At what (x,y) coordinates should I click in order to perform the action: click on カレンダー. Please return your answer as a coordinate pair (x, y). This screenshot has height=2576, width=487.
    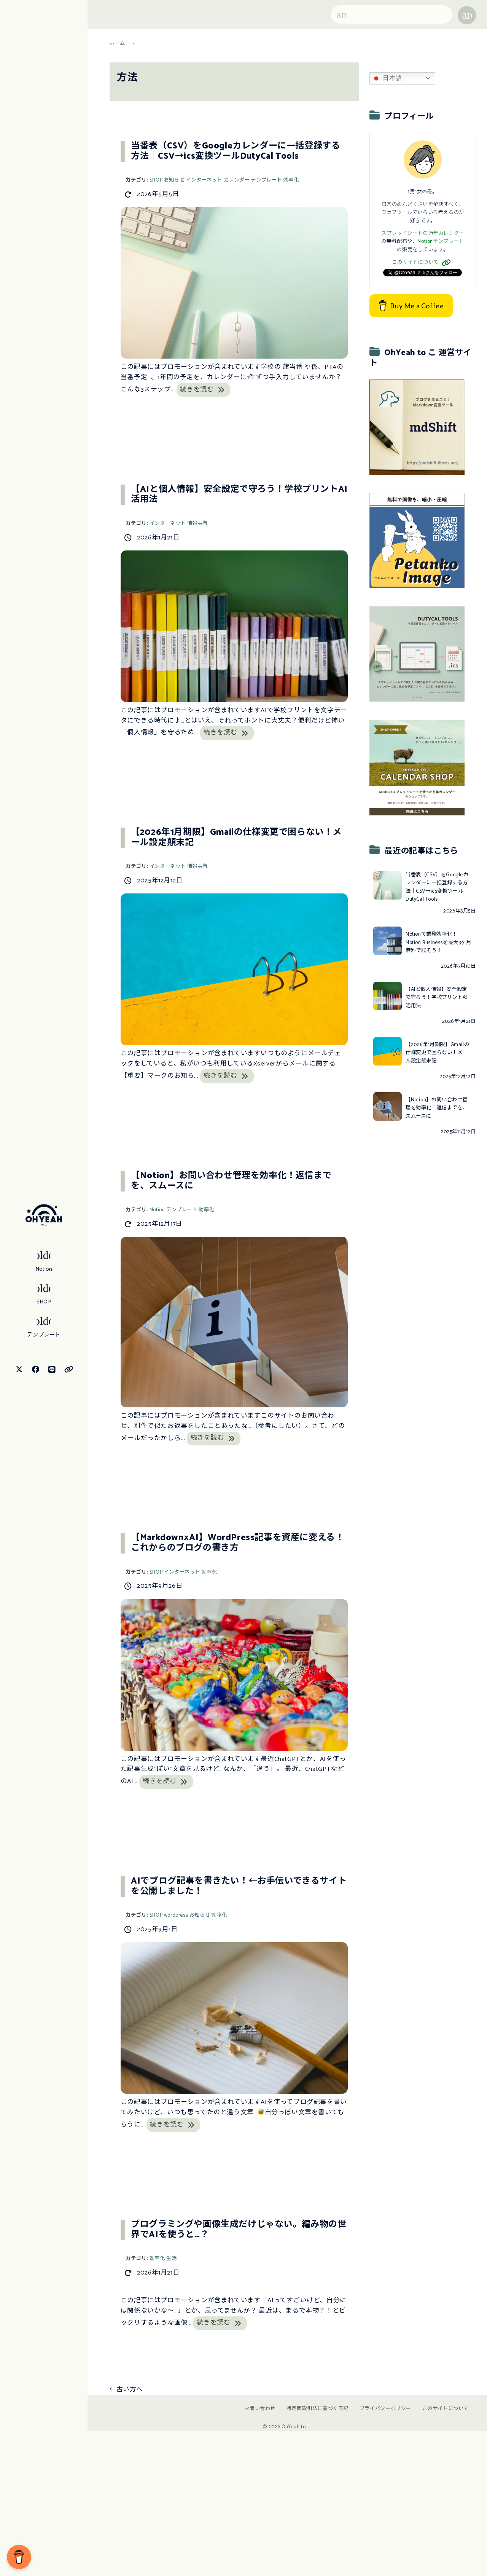
    Looking at the image, I should click on (237, 180).